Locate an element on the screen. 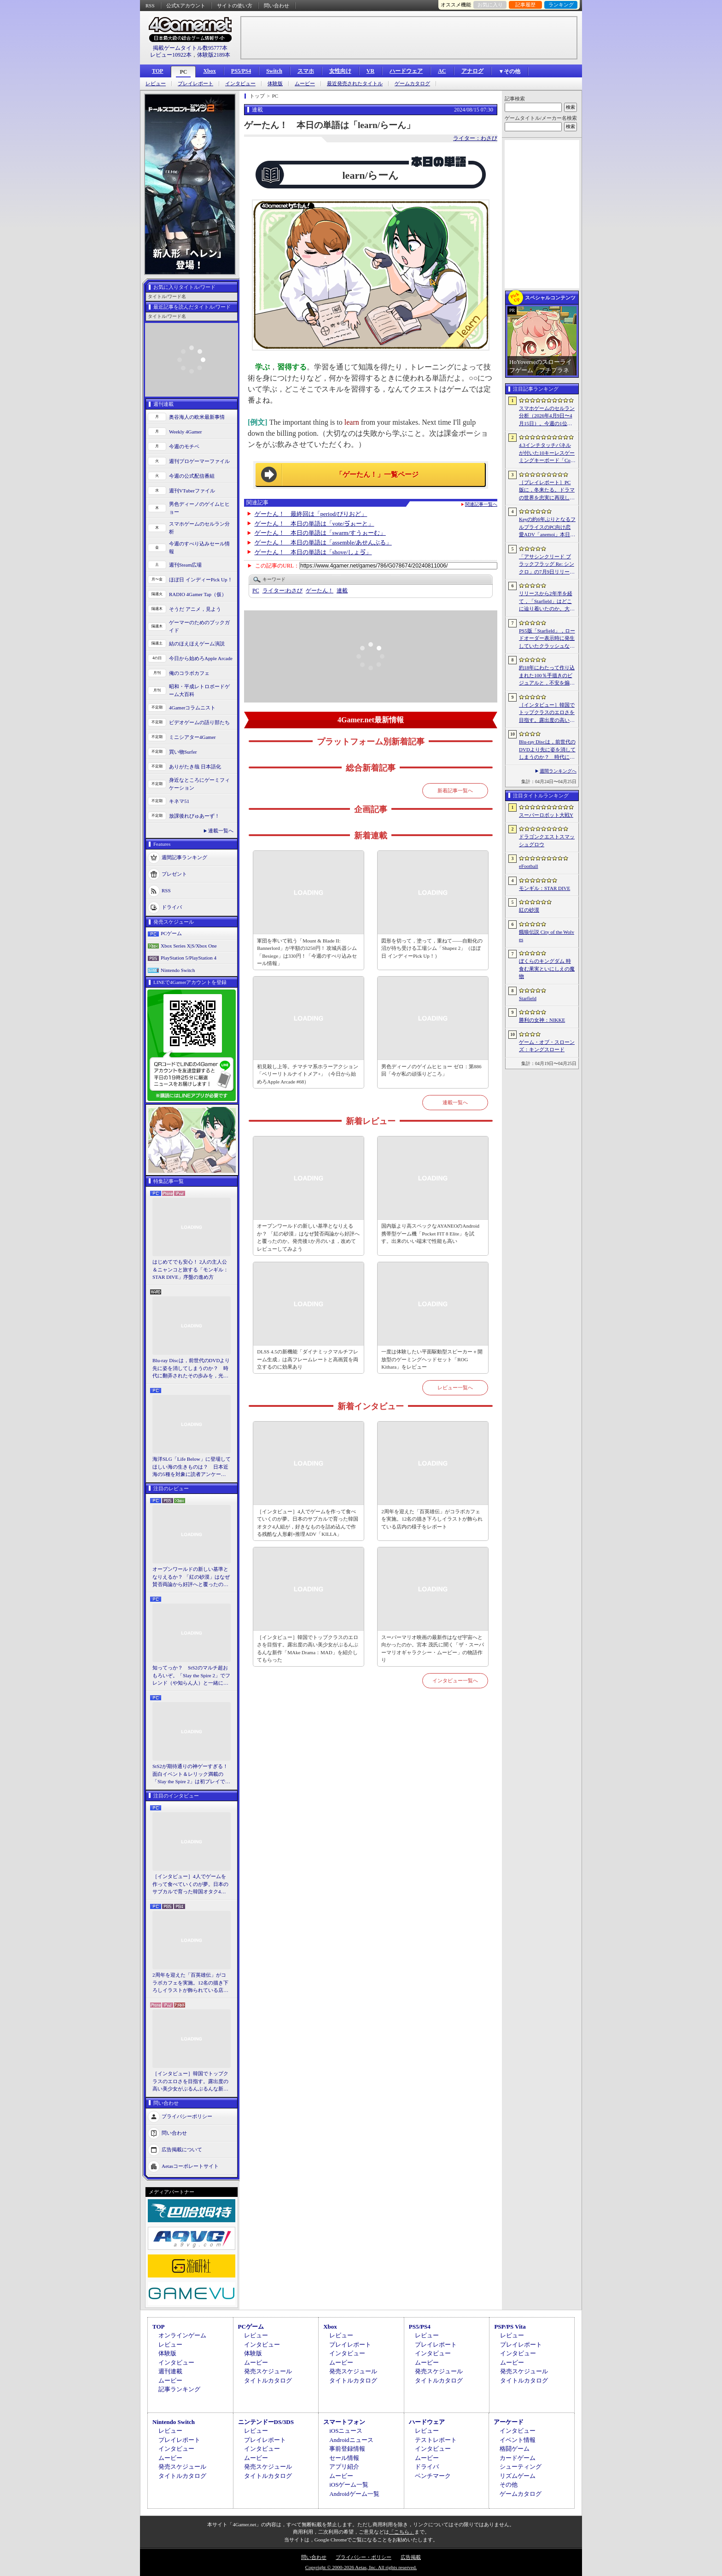 The height and width of the screenshot is (2576, 722). Androidニュース is located at coordinates (351, 2439).